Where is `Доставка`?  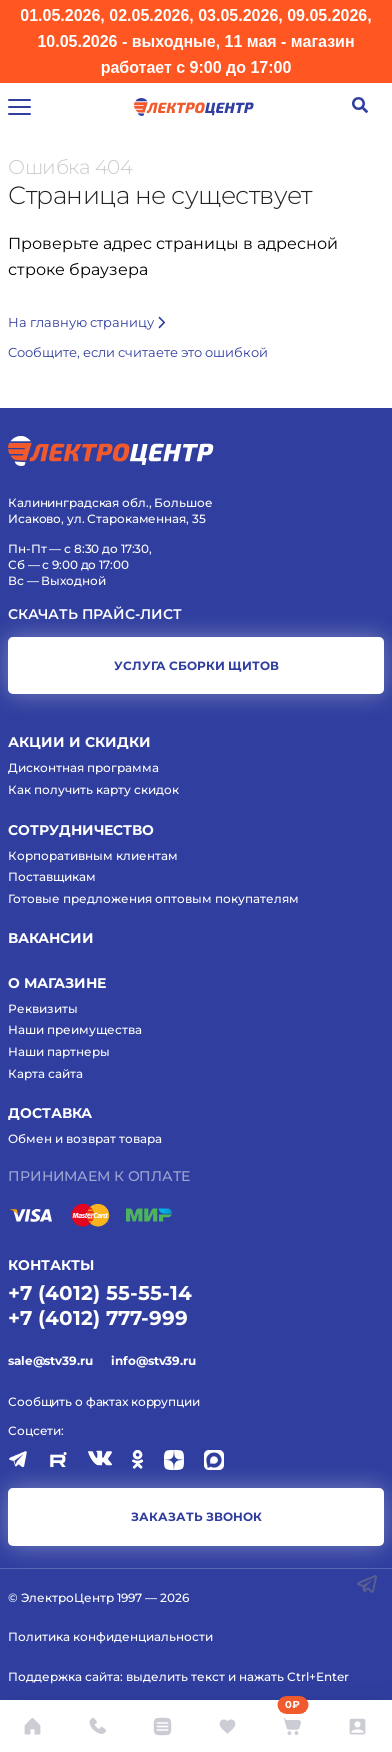 Доставка is located at coordinates (50, 1113).